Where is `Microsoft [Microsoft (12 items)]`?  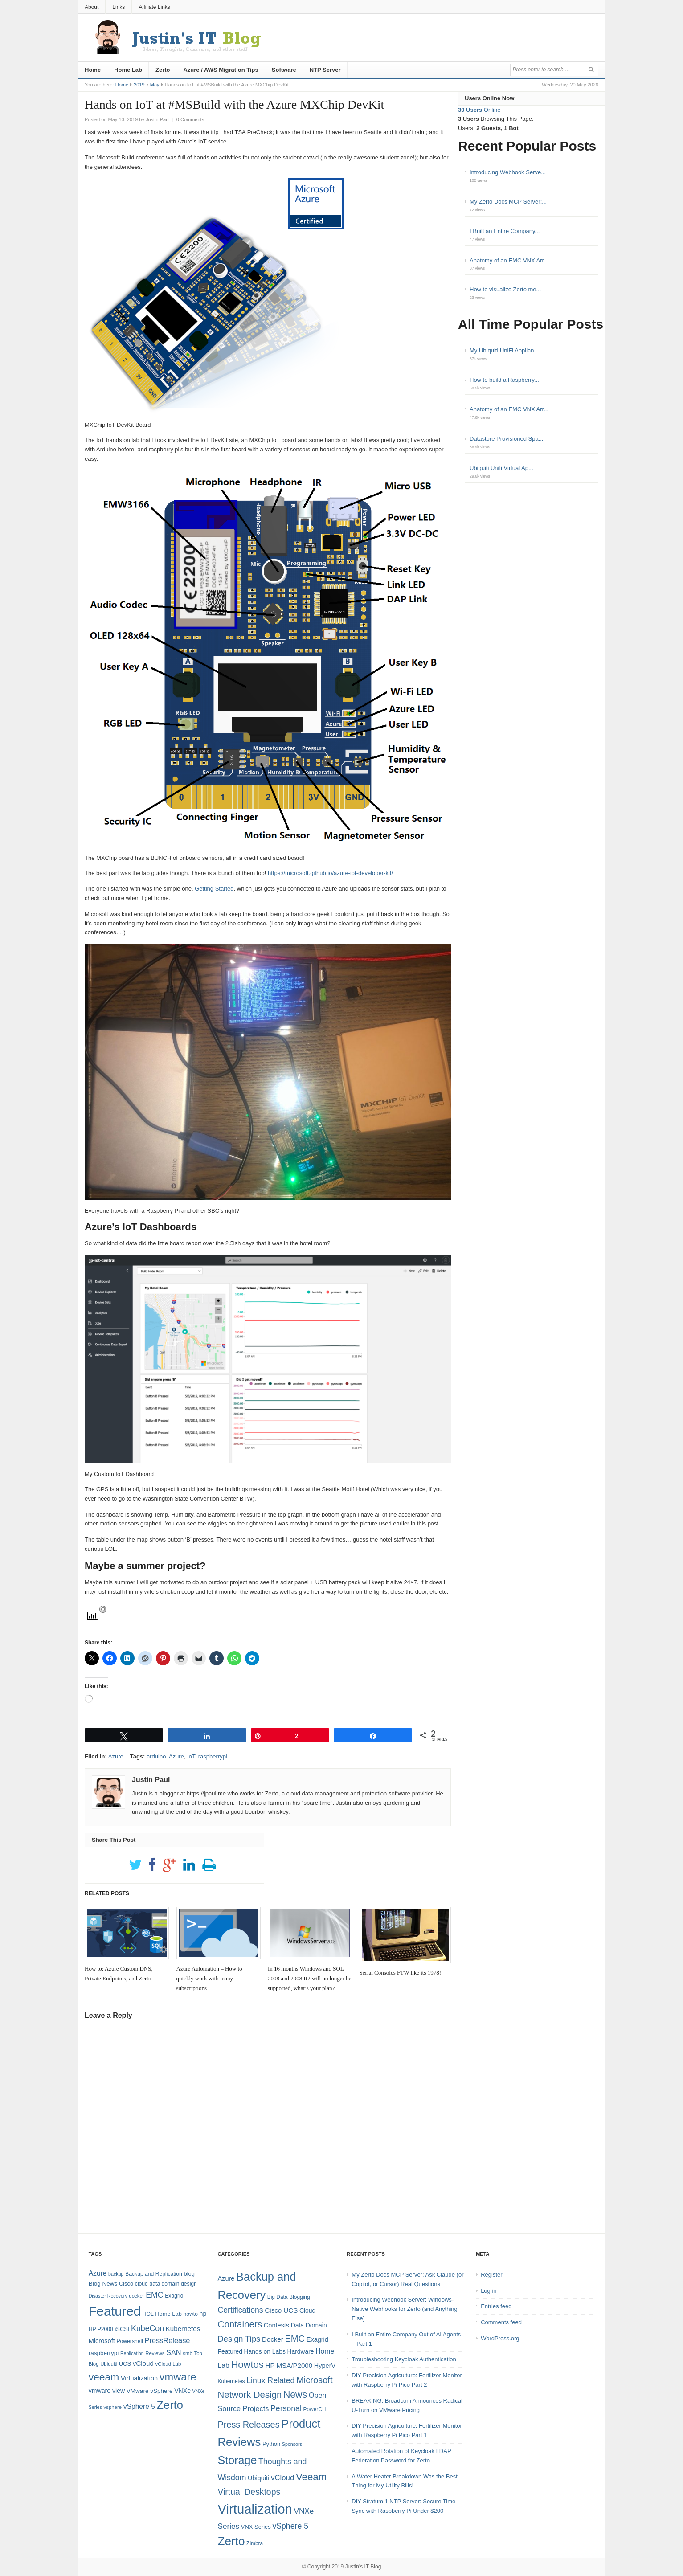
Microsoft [Microsoft (12 items)] is located at coordinates (102, 2340).